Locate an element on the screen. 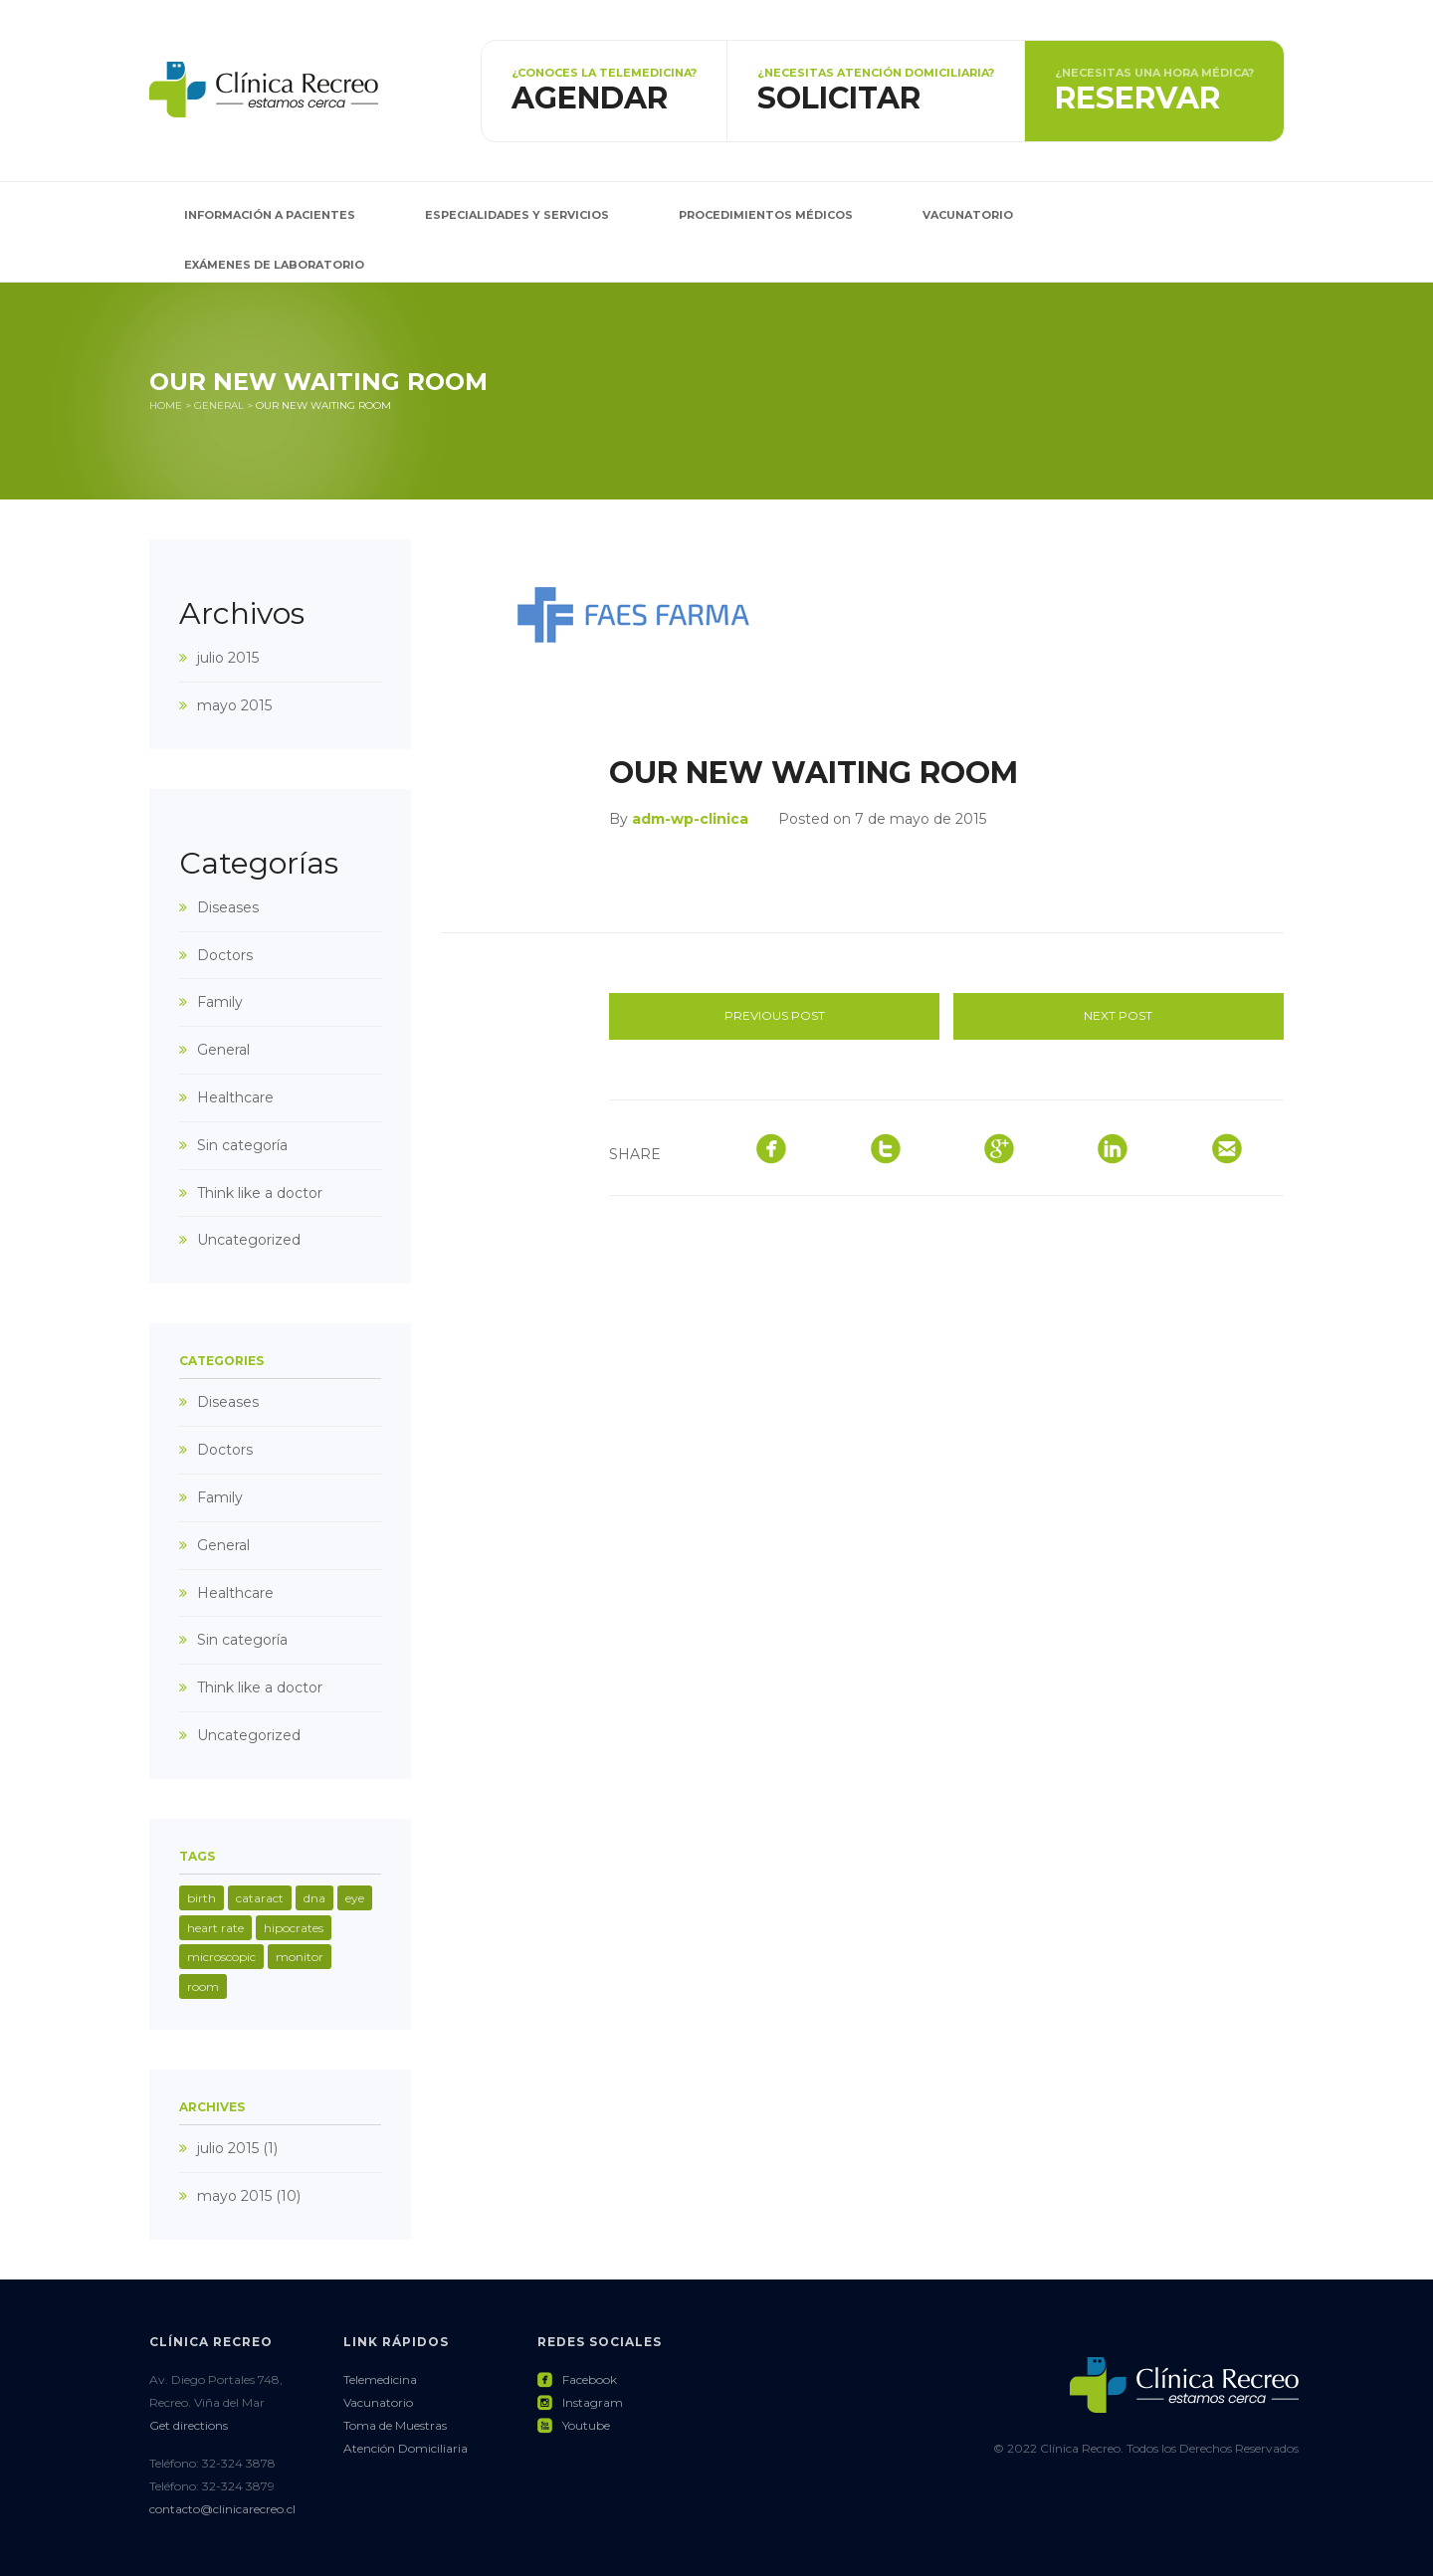 The width and height of the screenshot is (1433, 2576). heart rate is located at coordinates (215, 1927).